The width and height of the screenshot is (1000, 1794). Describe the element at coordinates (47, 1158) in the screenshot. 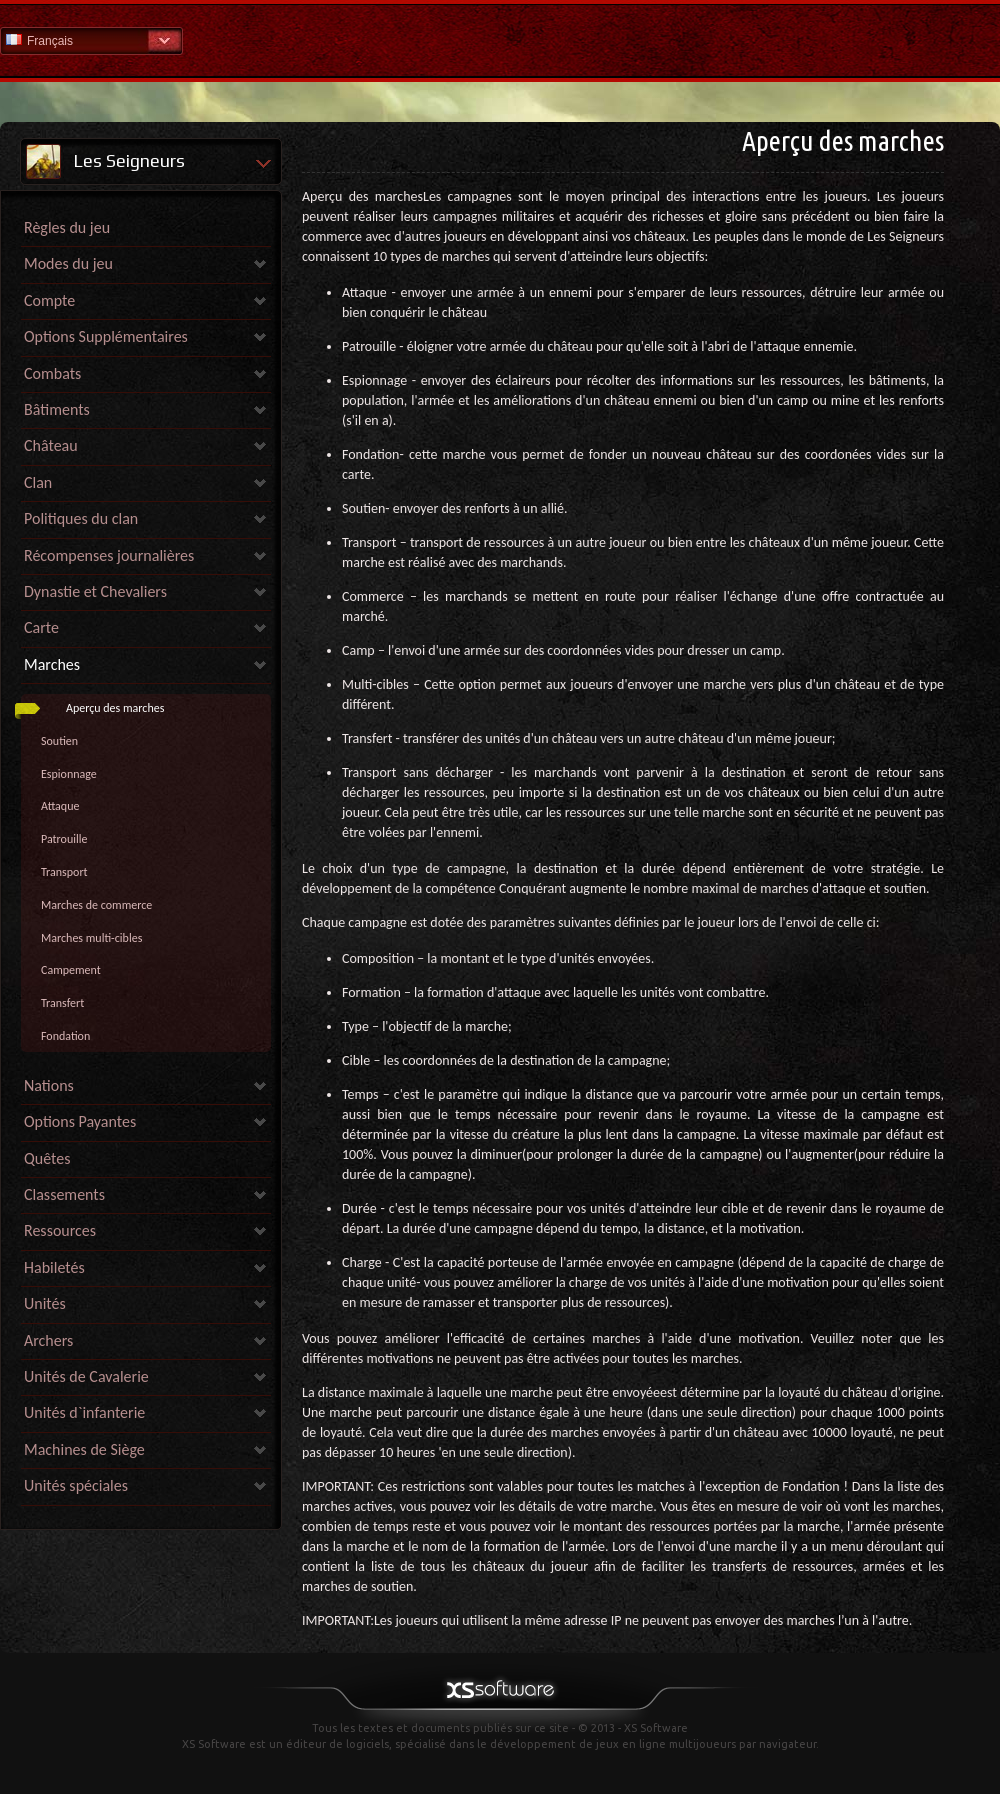

I see `Quêtes` at that location.